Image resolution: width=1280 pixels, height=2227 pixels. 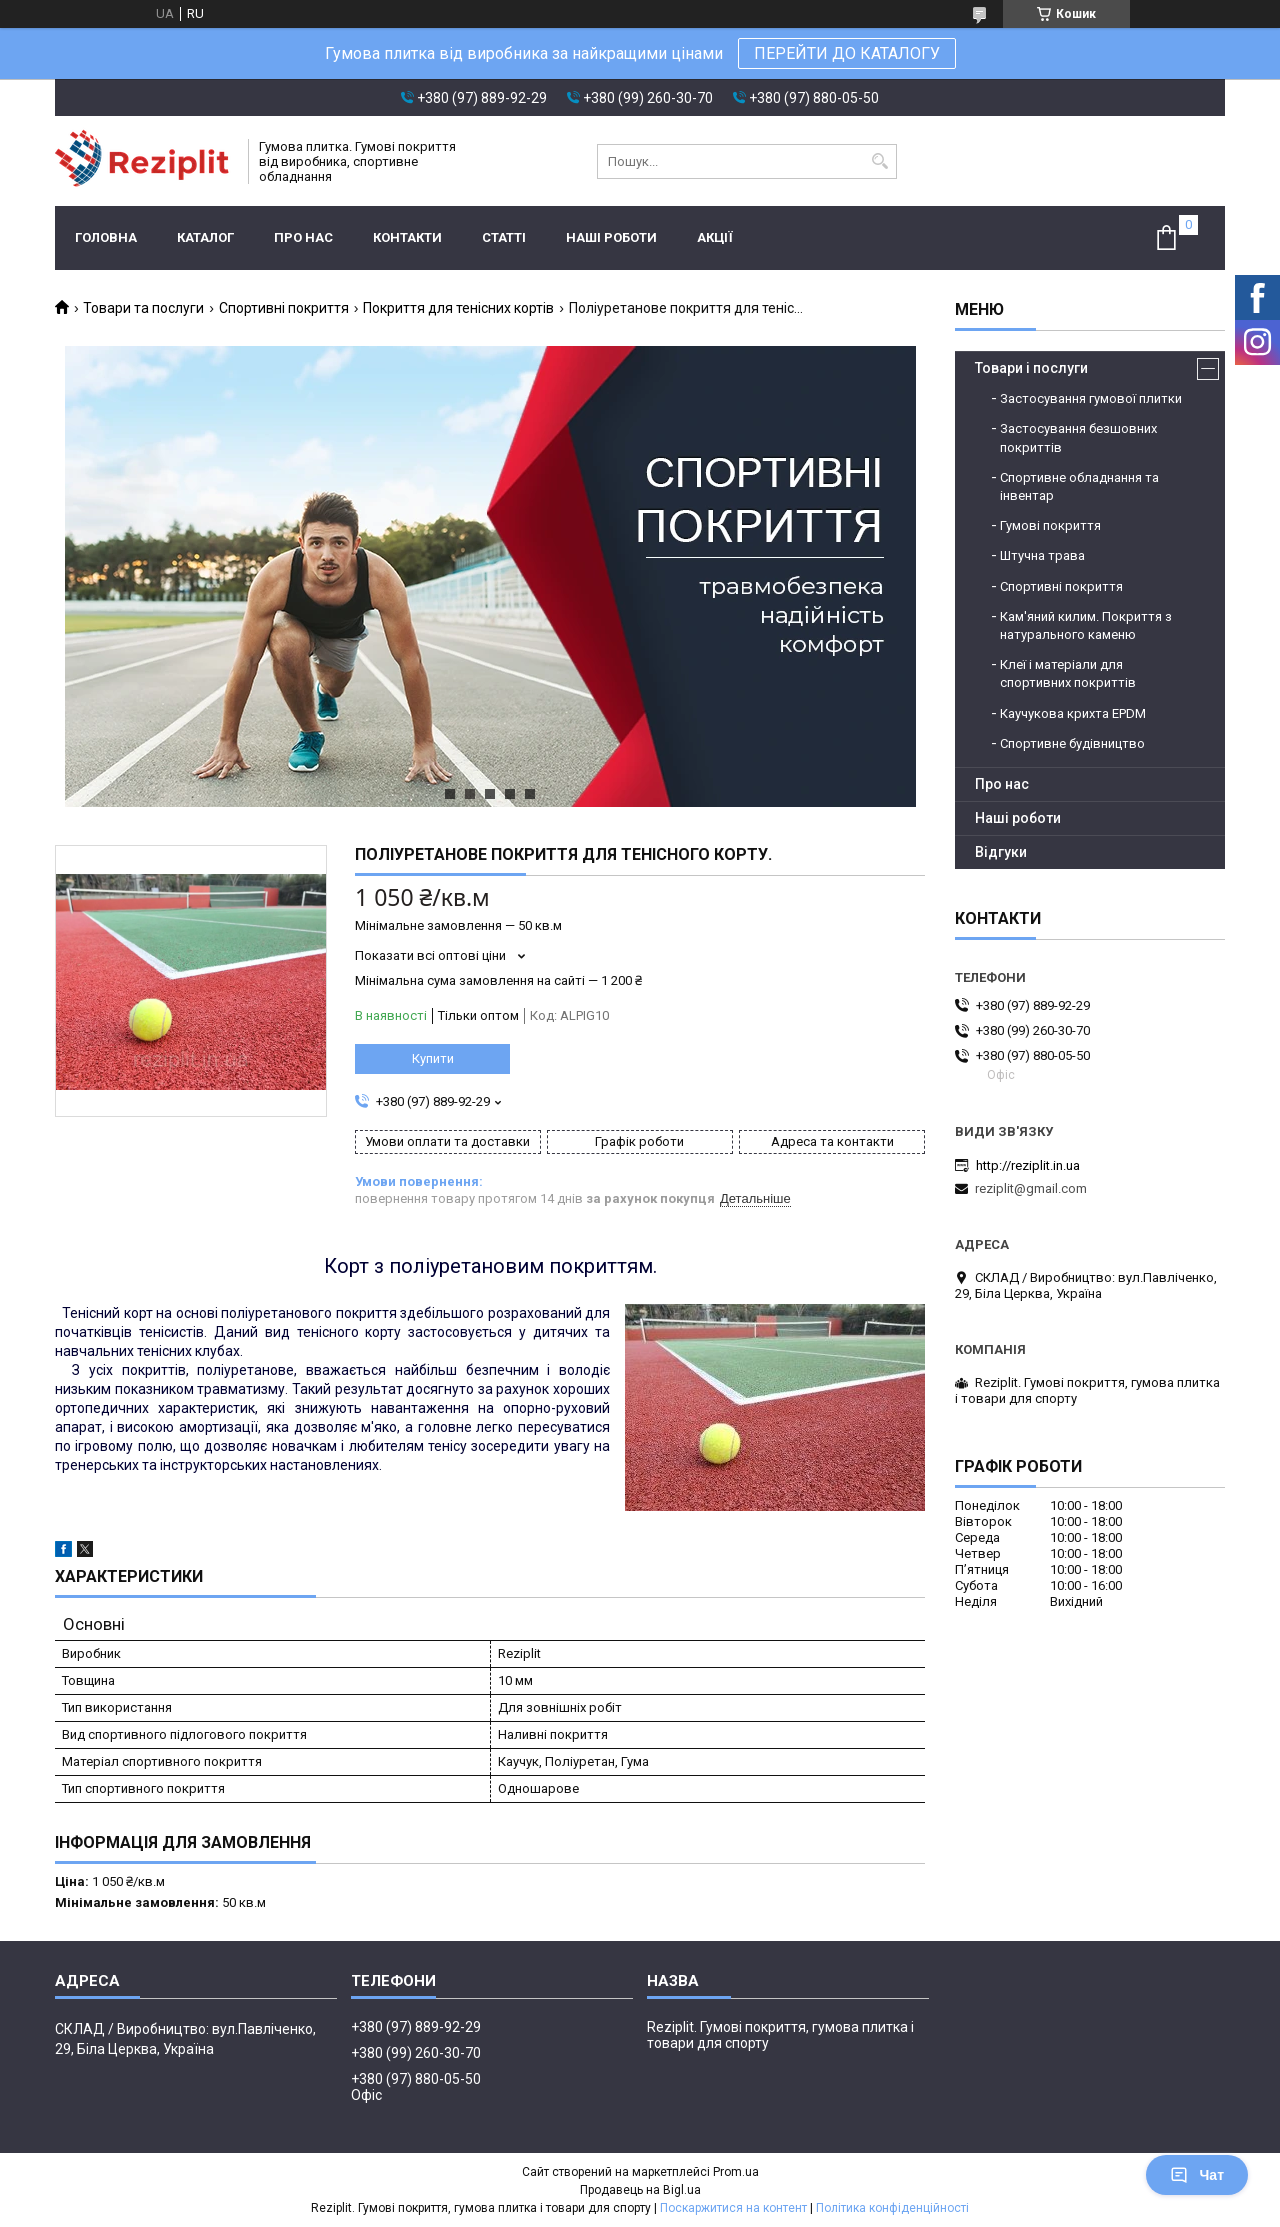 I want to click on Про нас, so click(x=303, y=237).